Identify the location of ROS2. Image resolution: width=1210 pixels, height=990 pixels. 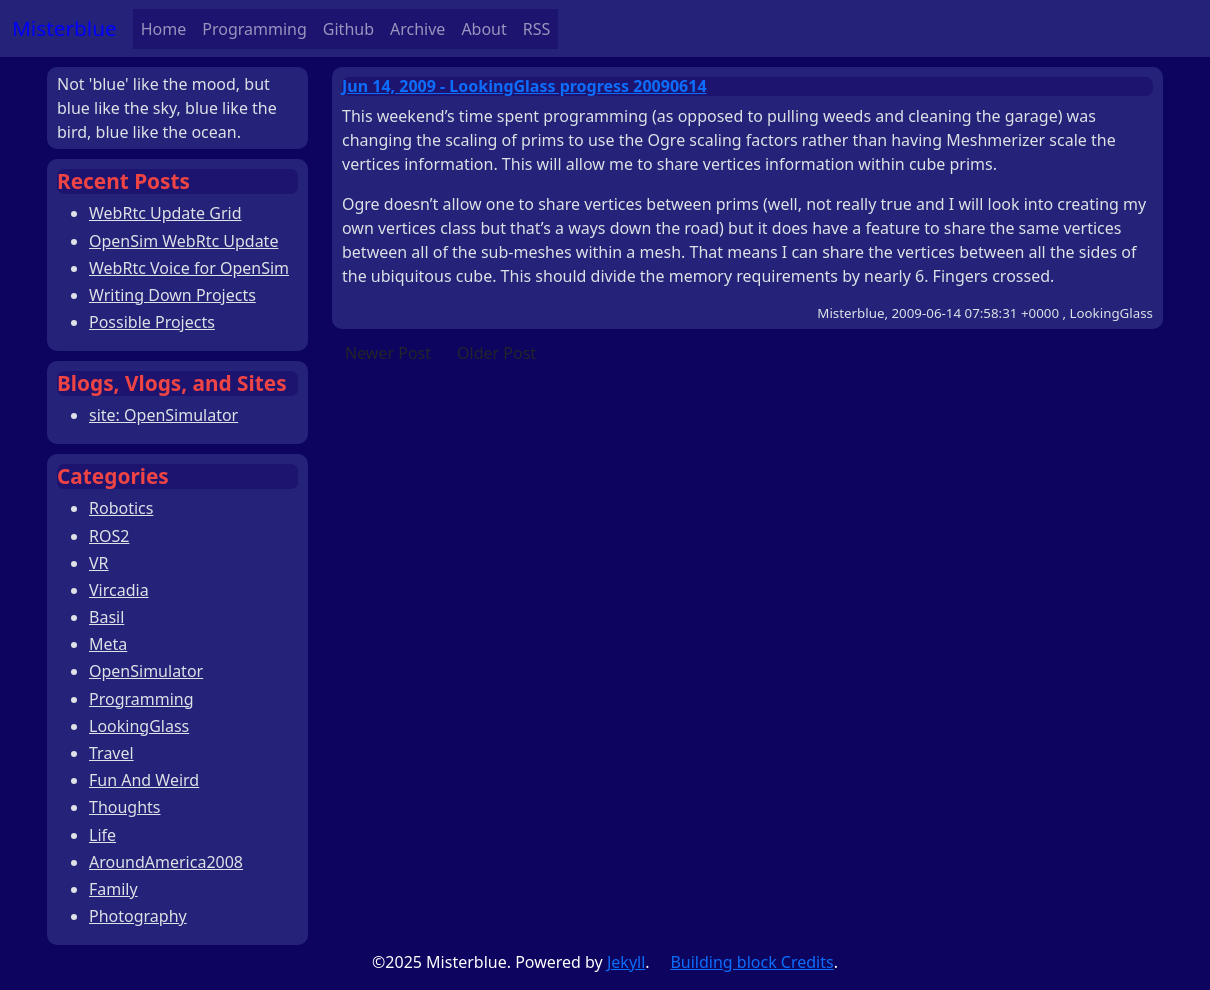
(109, 536).